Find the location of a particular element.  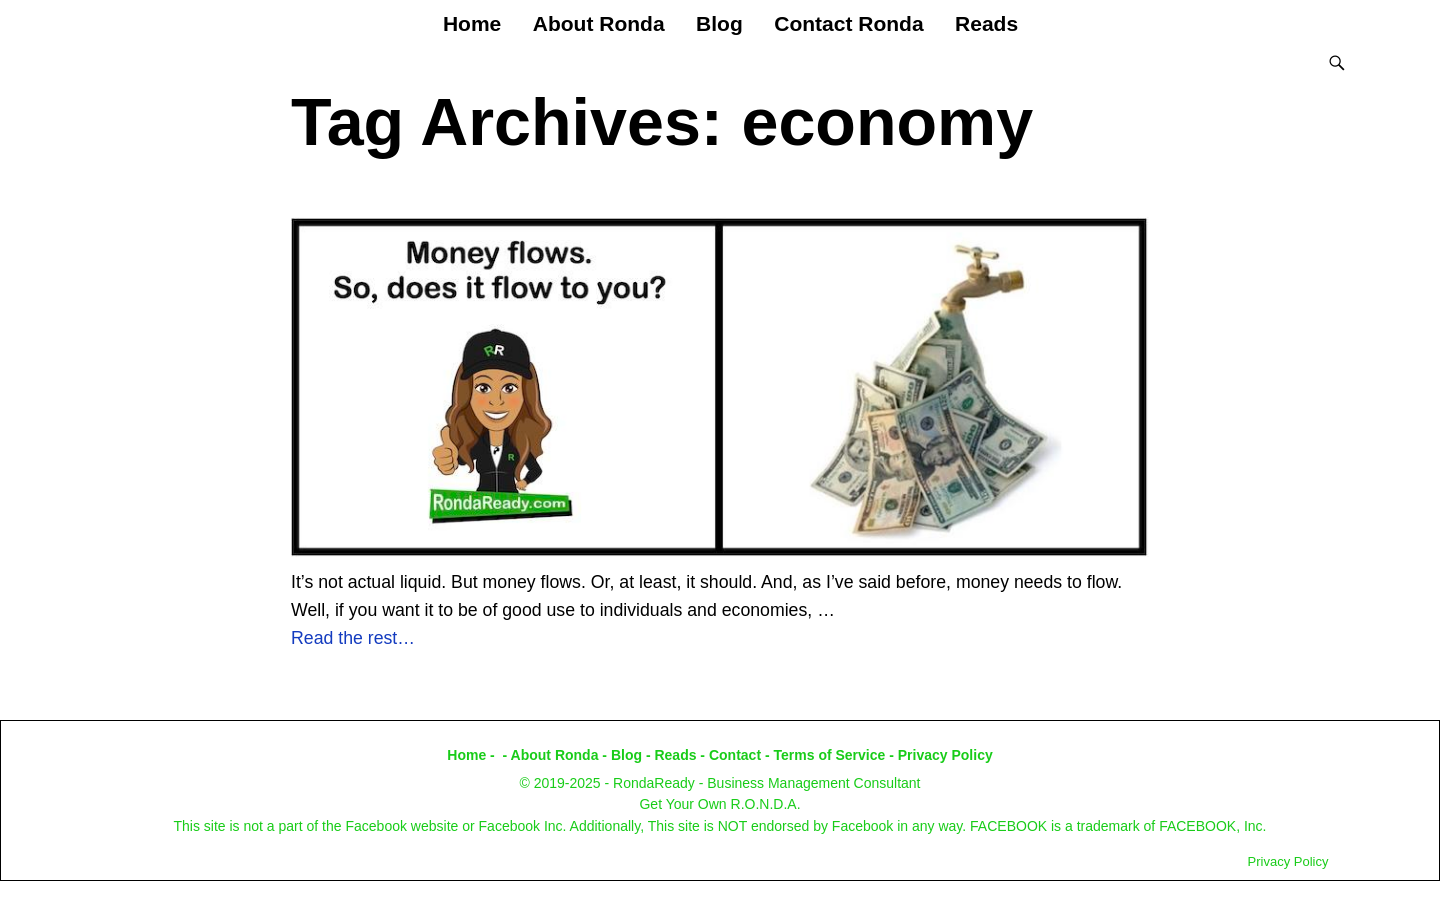

Contact Ronda is located at coordinates (848, 23).